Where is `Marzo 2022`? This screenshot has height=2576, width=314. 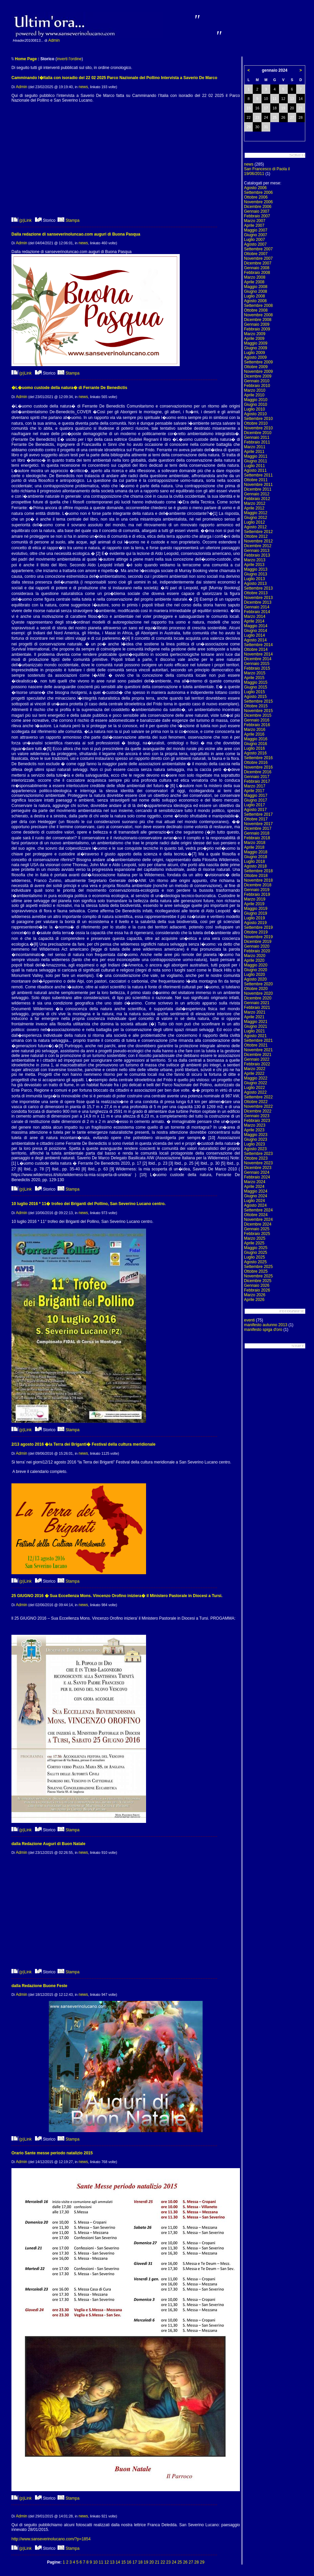 Marzo 2022 is located at coordinates (254, 1068).